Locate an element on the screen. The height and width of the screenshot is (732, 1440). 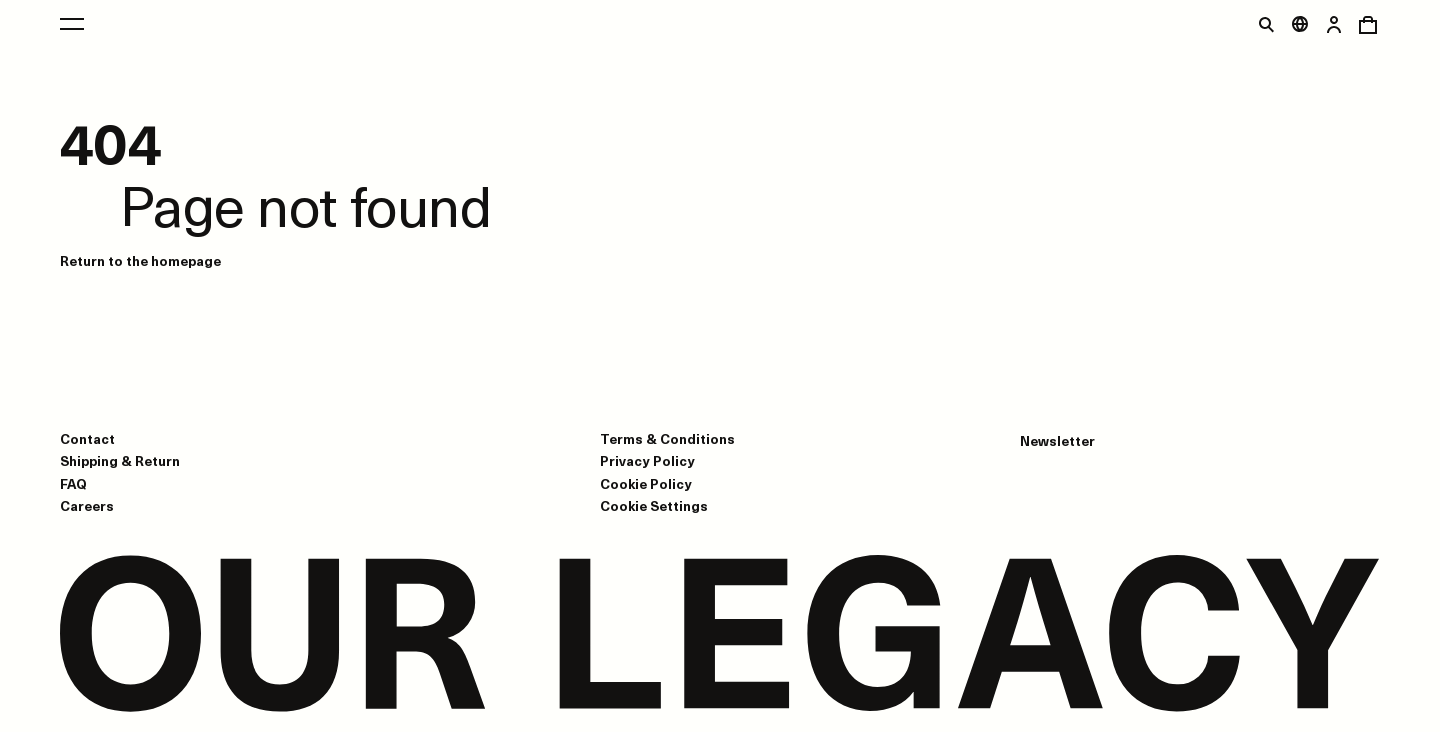
[Open main menu] is located at coordinates (72, 24).